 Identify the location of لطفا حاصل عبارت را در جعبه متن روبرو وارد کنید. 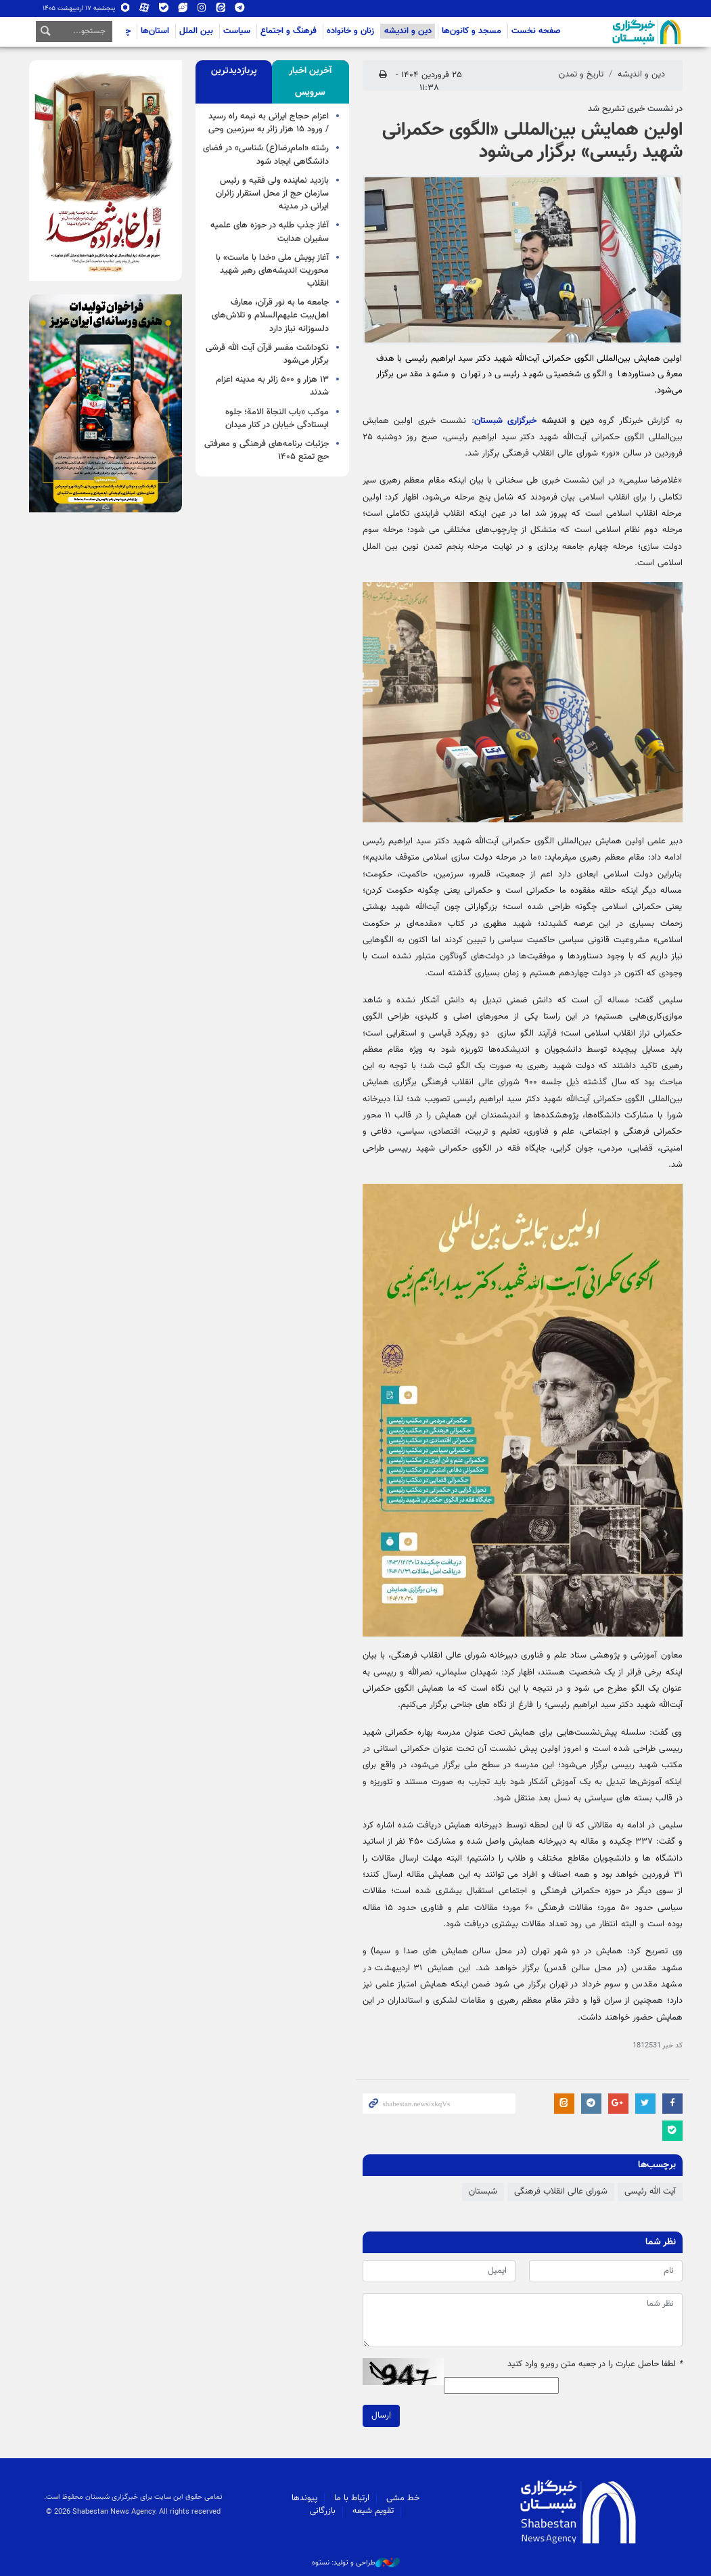
(595, 2364).